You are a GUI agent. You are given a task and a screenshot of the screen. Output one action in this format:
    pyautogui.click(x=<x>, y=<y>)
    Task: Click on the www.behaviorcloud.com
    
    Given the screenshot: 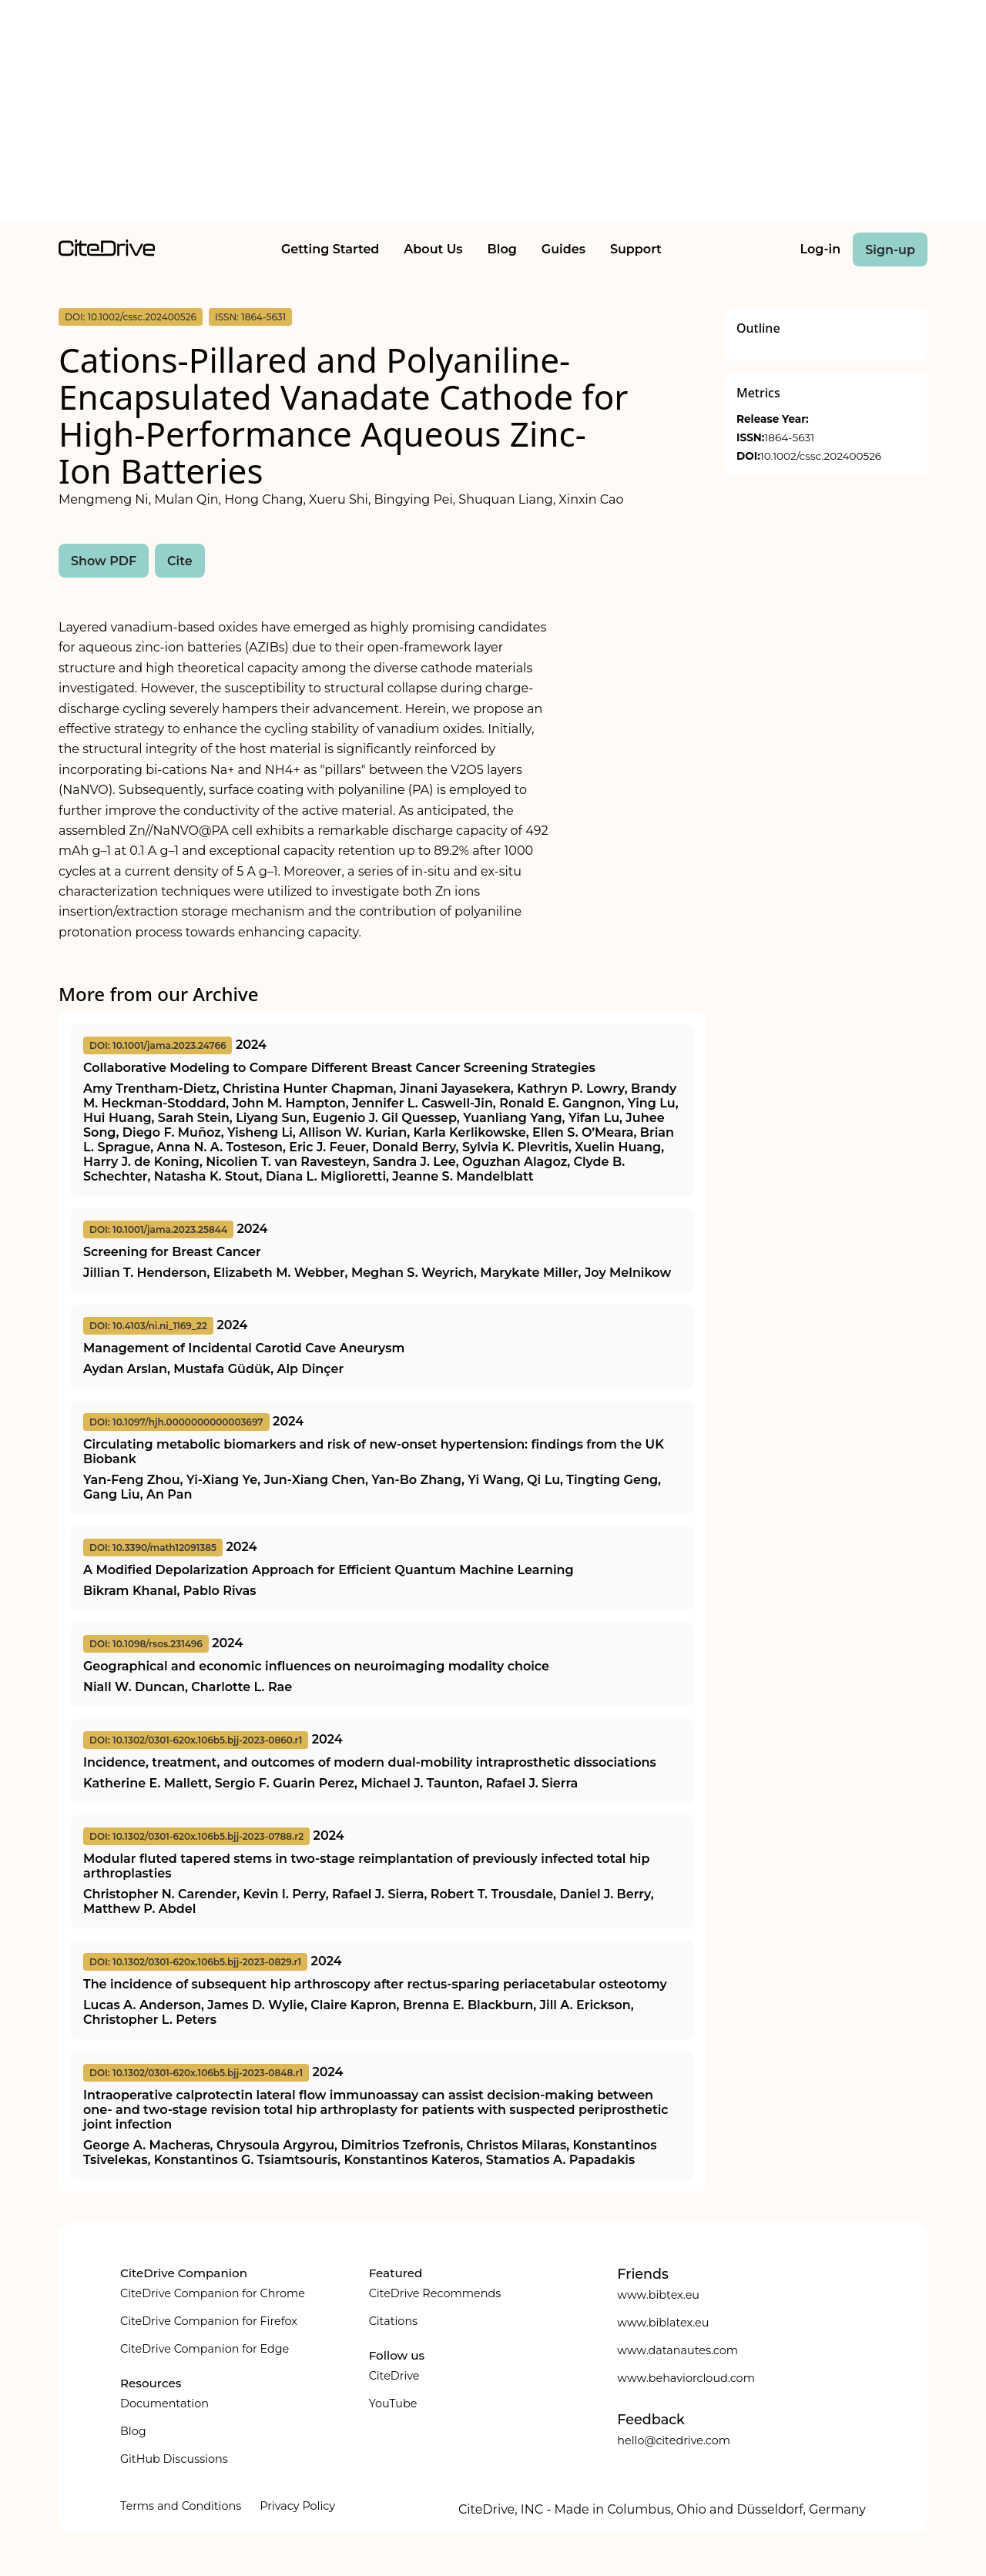 What is the action you would take?
    pyautogui.click(x=686, y=2378)
    